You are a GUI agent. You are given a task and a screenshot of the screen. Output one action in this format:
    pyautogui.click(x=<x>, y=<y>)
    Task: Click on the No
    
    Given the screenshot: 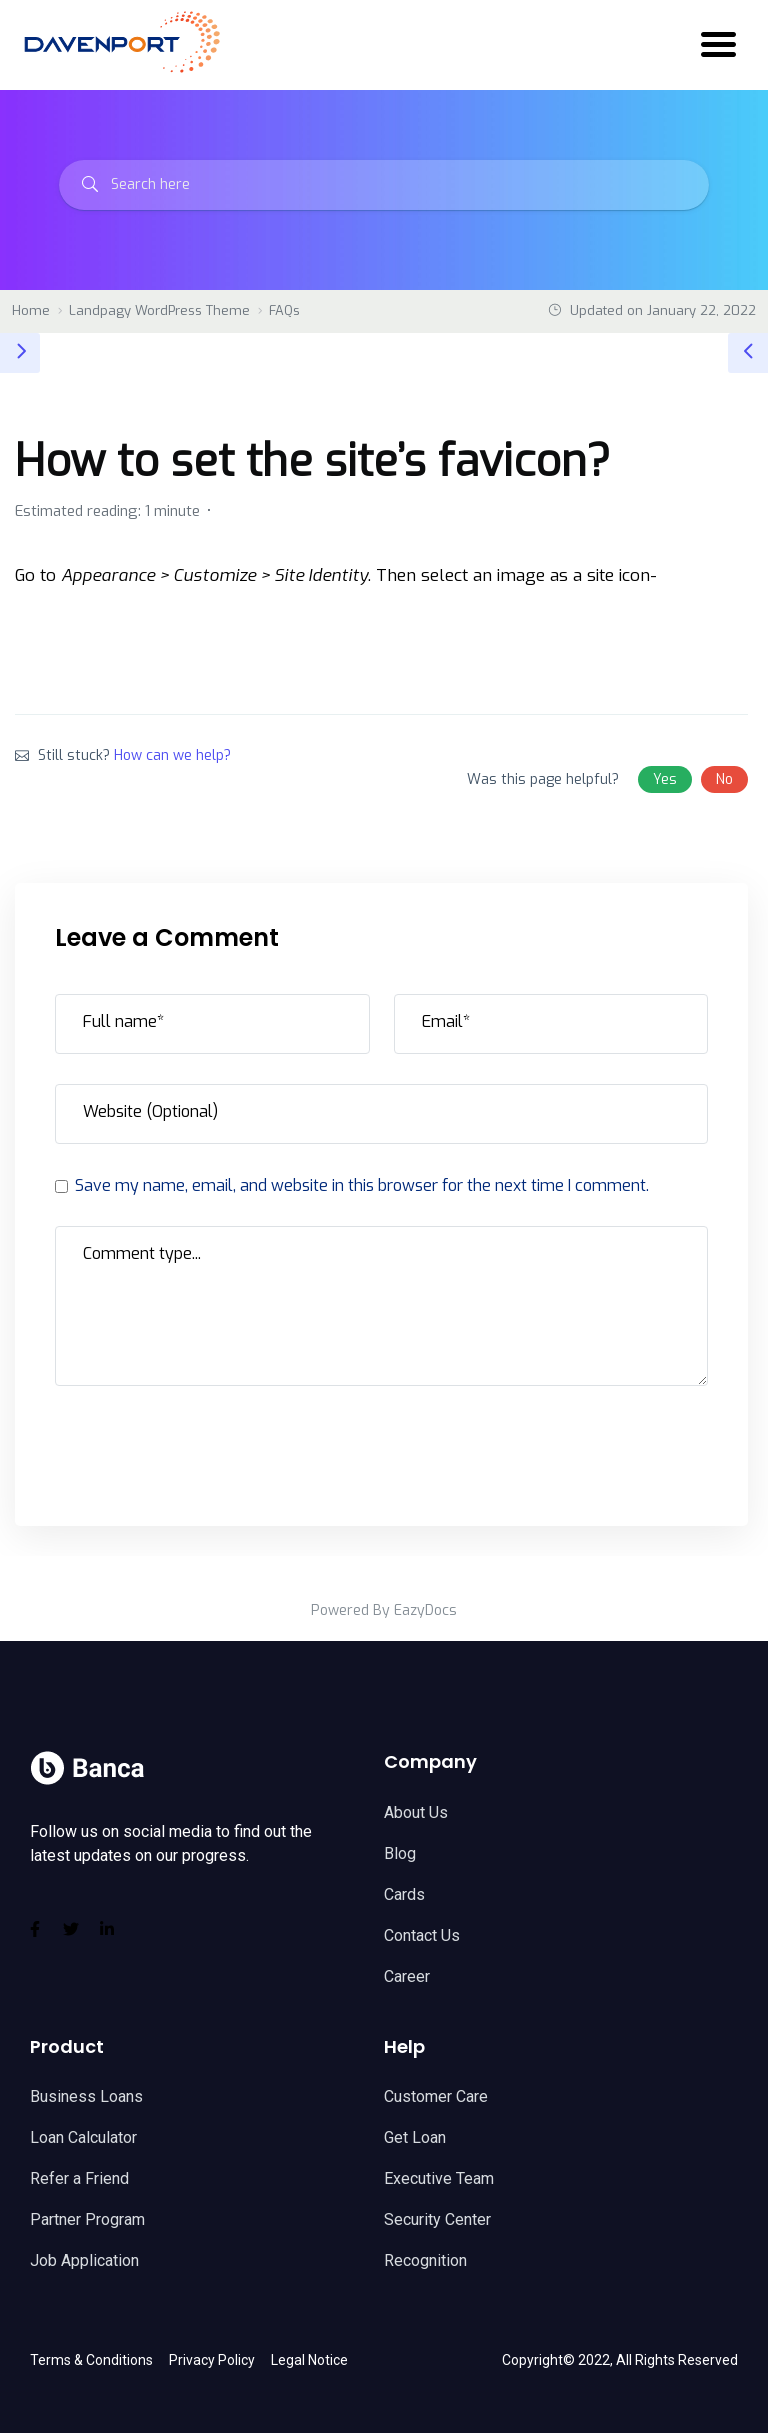 What is the action you would take?
    pyautogui.click(x=724, y=779)
    